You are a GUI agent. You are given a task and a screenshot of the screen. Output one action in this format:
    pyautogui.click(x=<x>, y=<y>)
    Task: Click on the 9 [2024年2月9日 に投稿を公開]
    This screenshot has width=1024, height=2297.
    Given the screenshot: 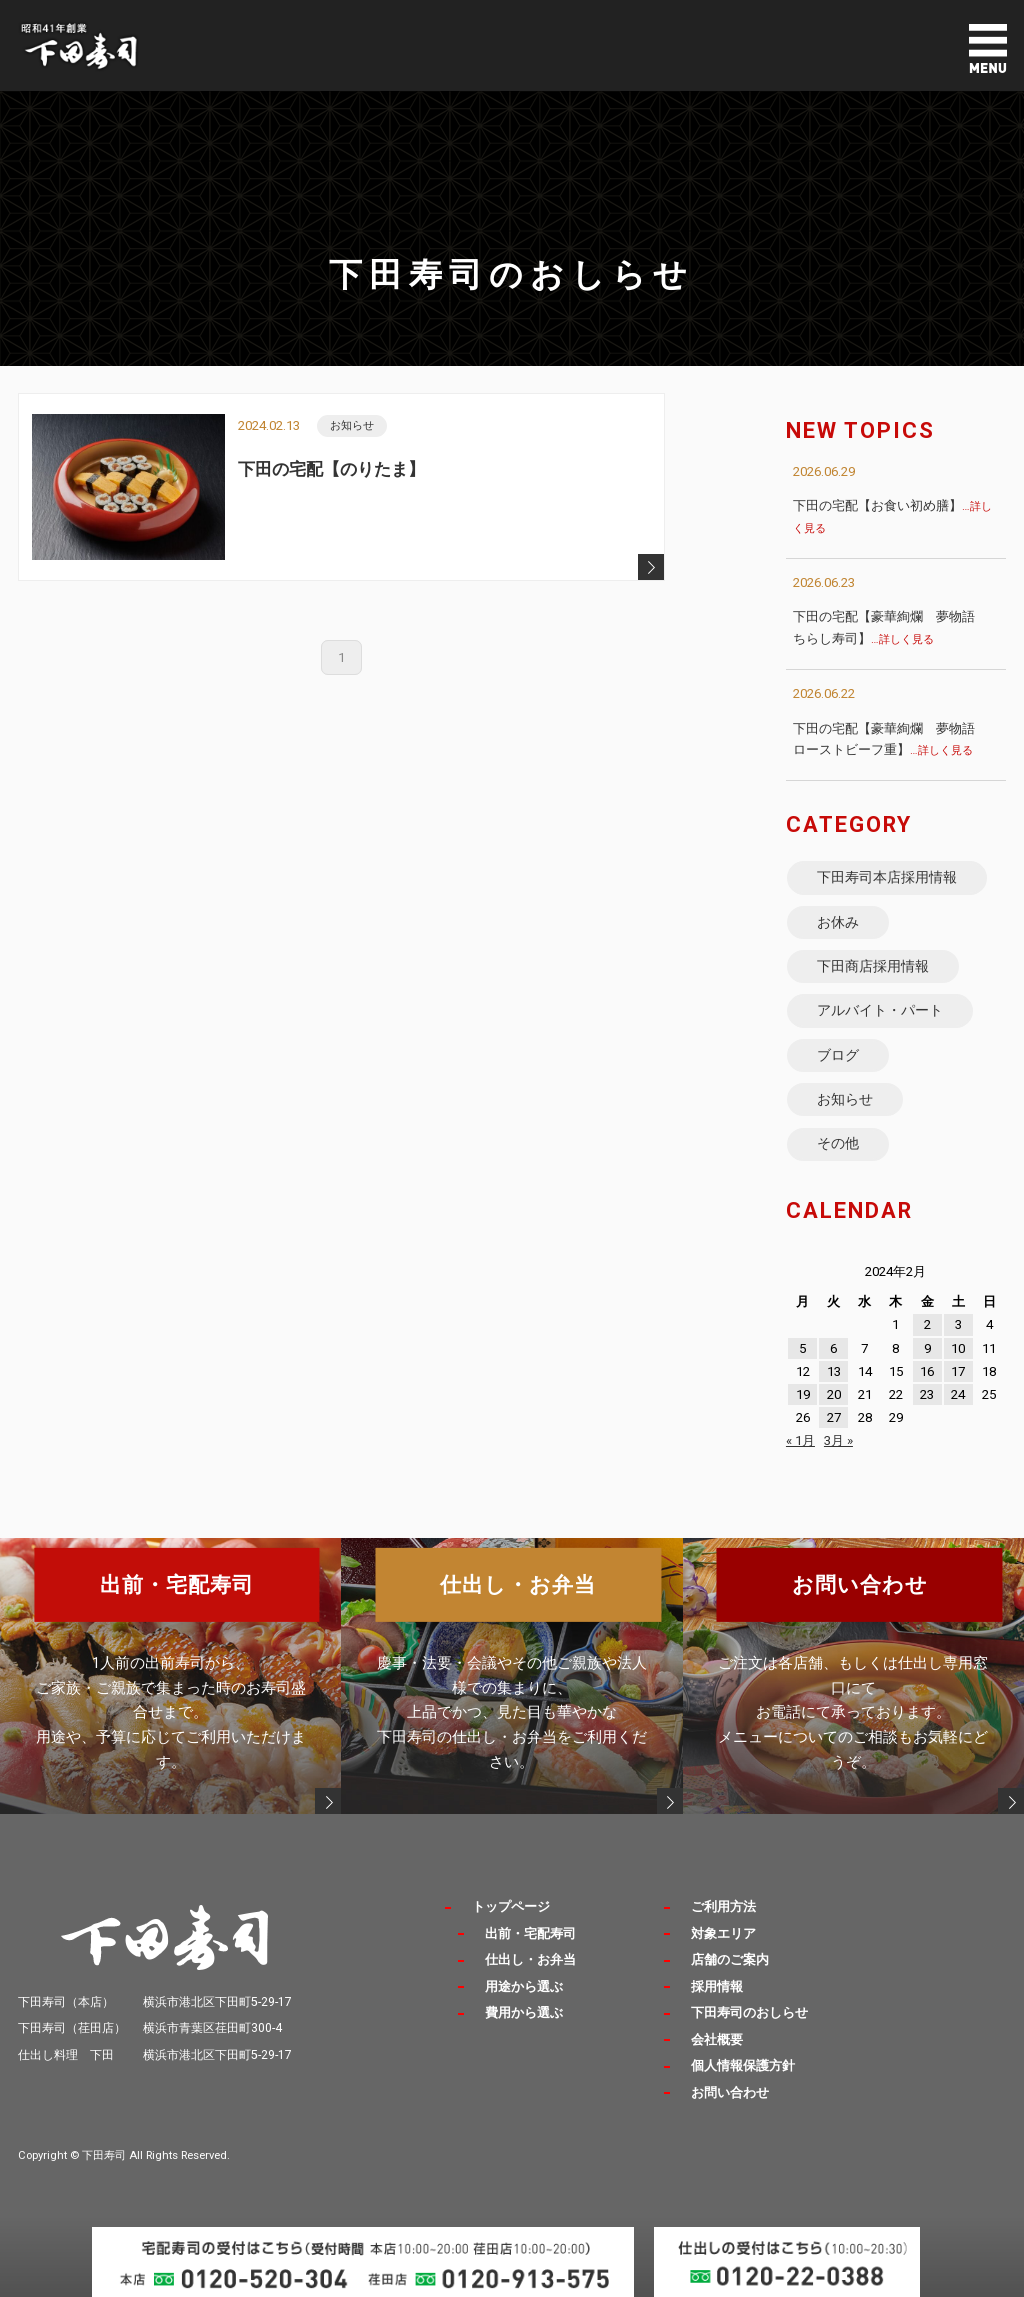 What is the action you would take?
    pyautogui.click(x=927, y=1348)
    